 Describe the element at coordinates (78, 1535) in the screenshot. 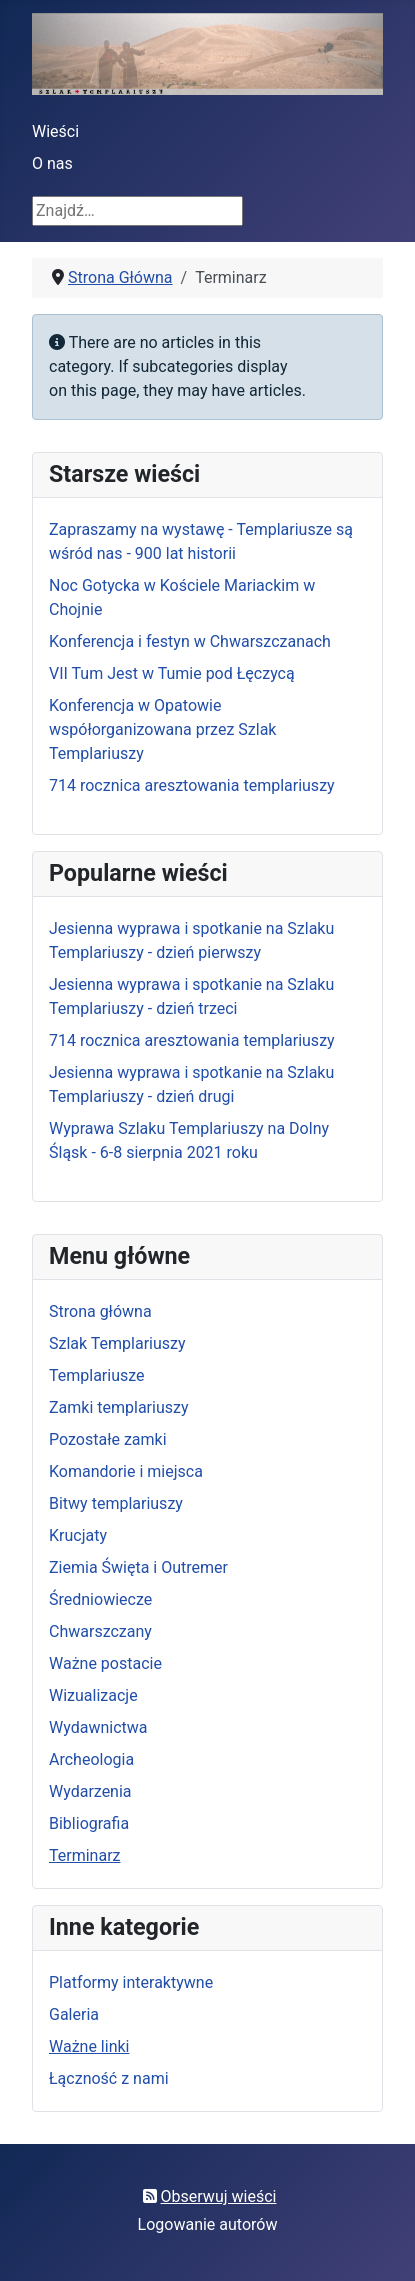

I see `Krucjaty` at that location.